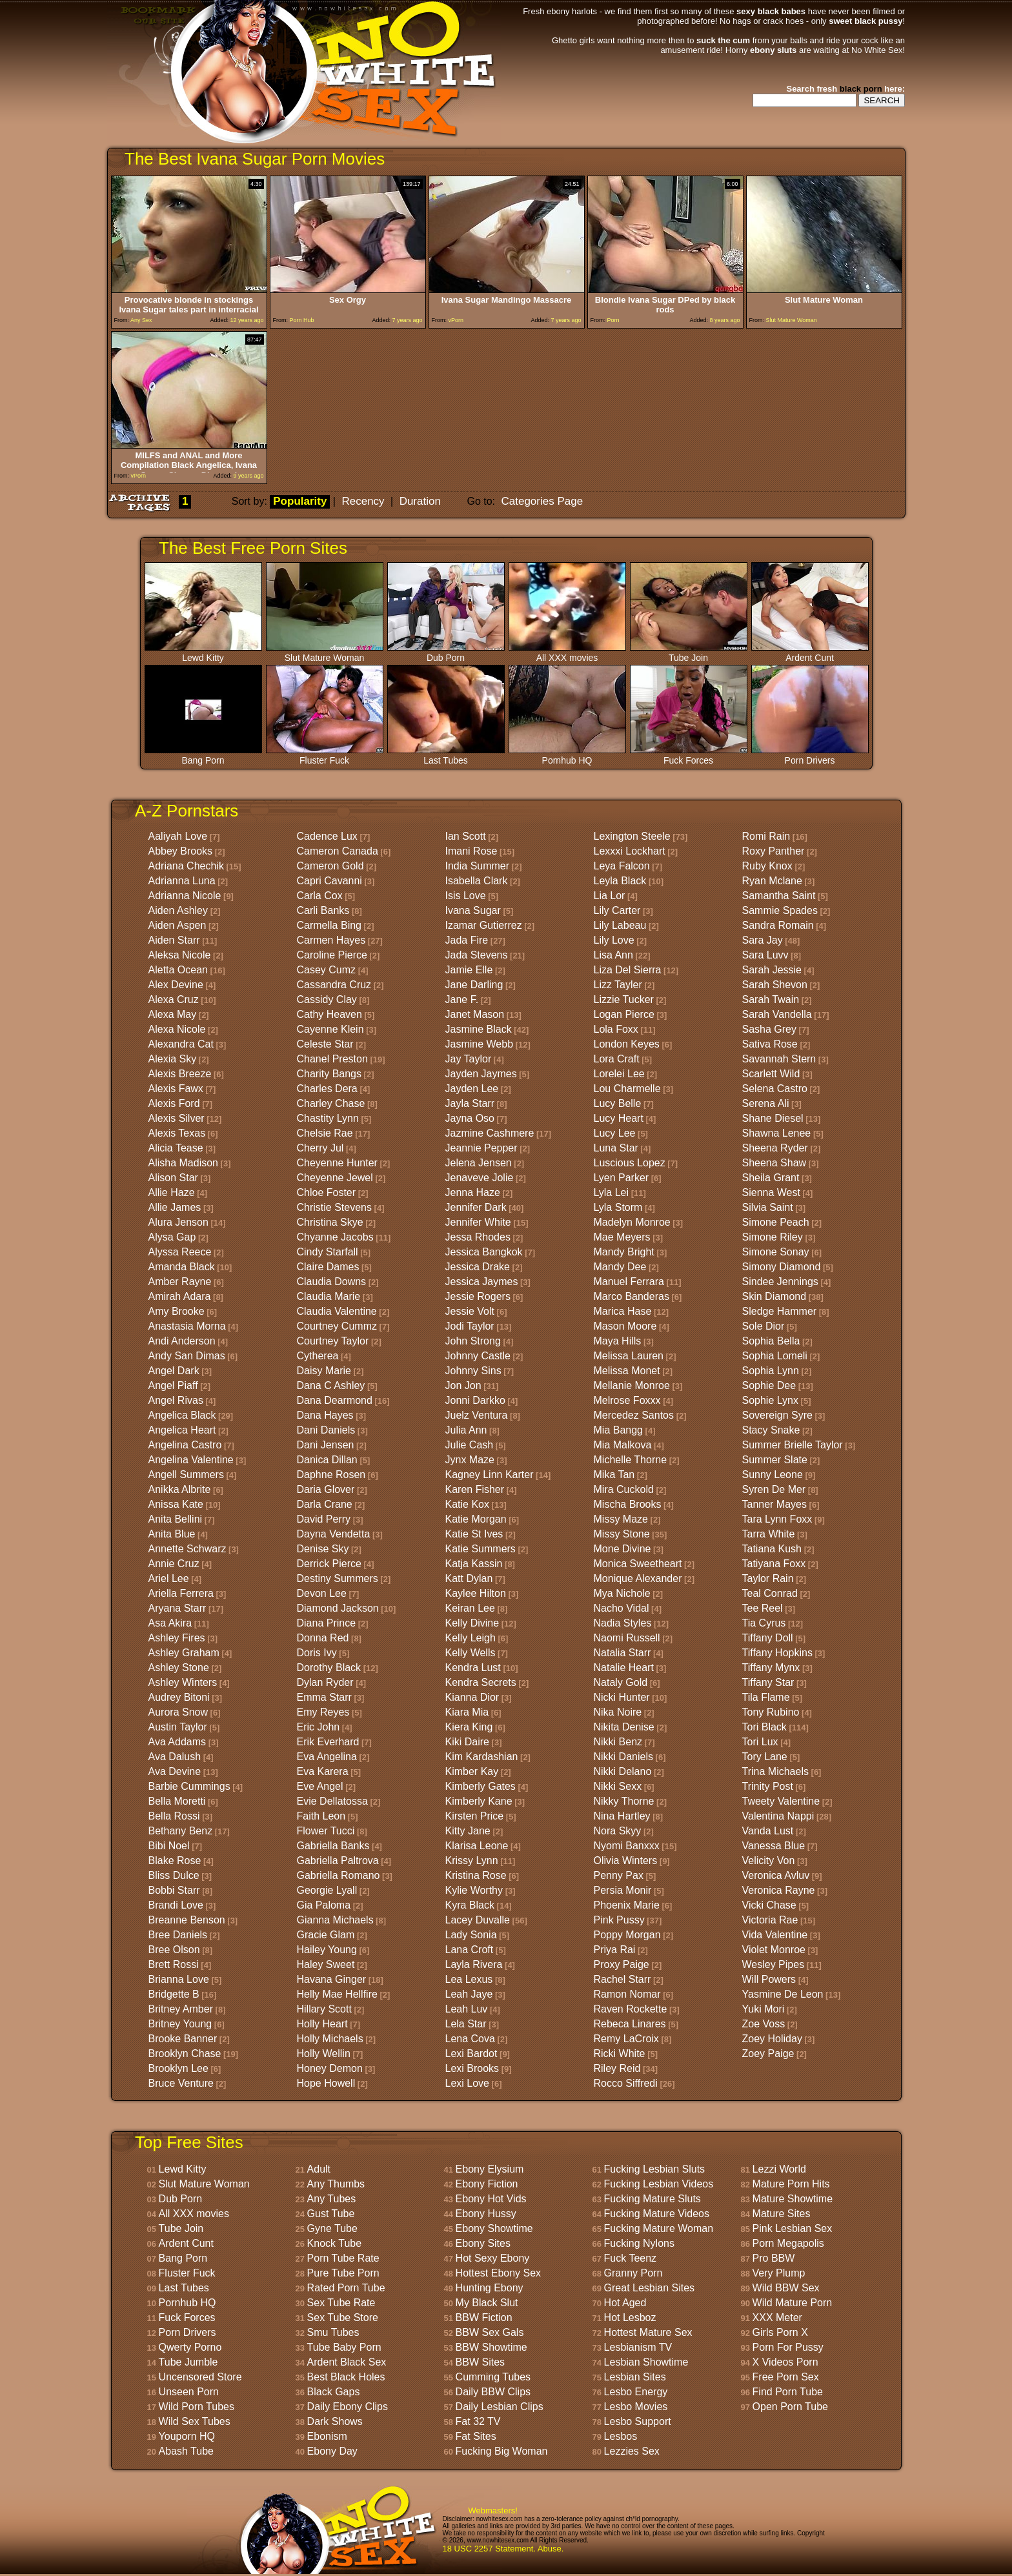 This screenshot has height=2576, width=1012. What do you see at coordinates (175, 1400) in the screenshot?
I see `Angel Rivas` at bounding box center [175, 1400].